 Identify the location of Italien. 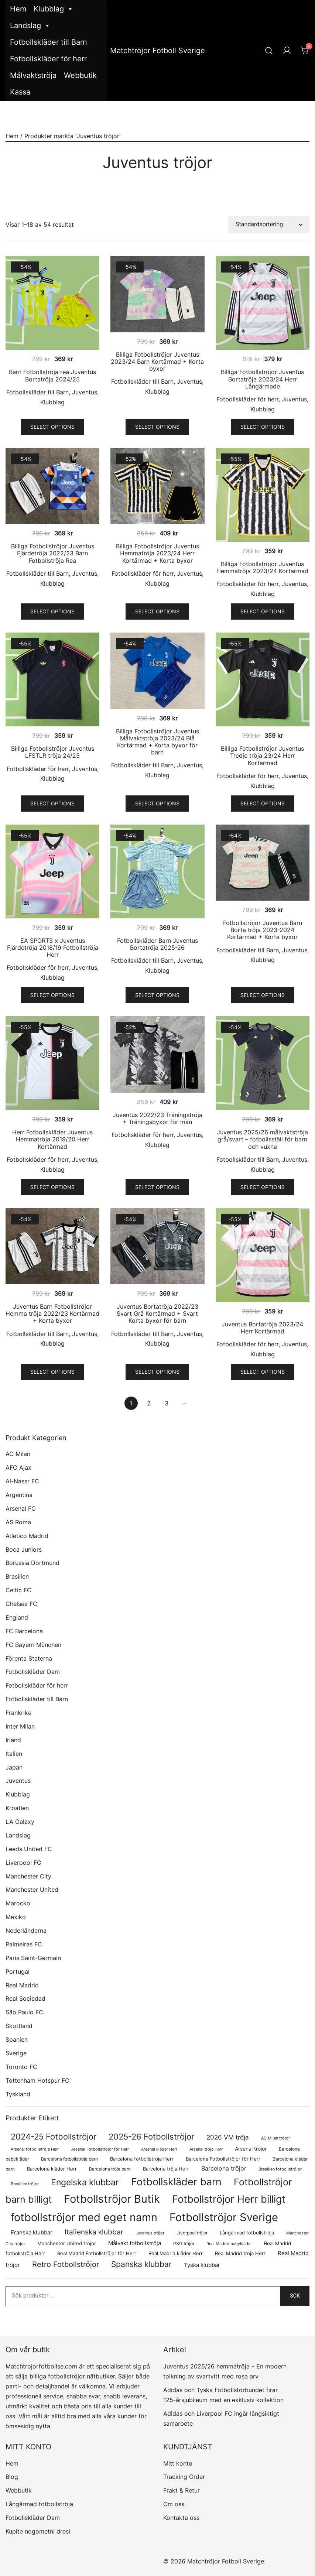
(14, 1753).